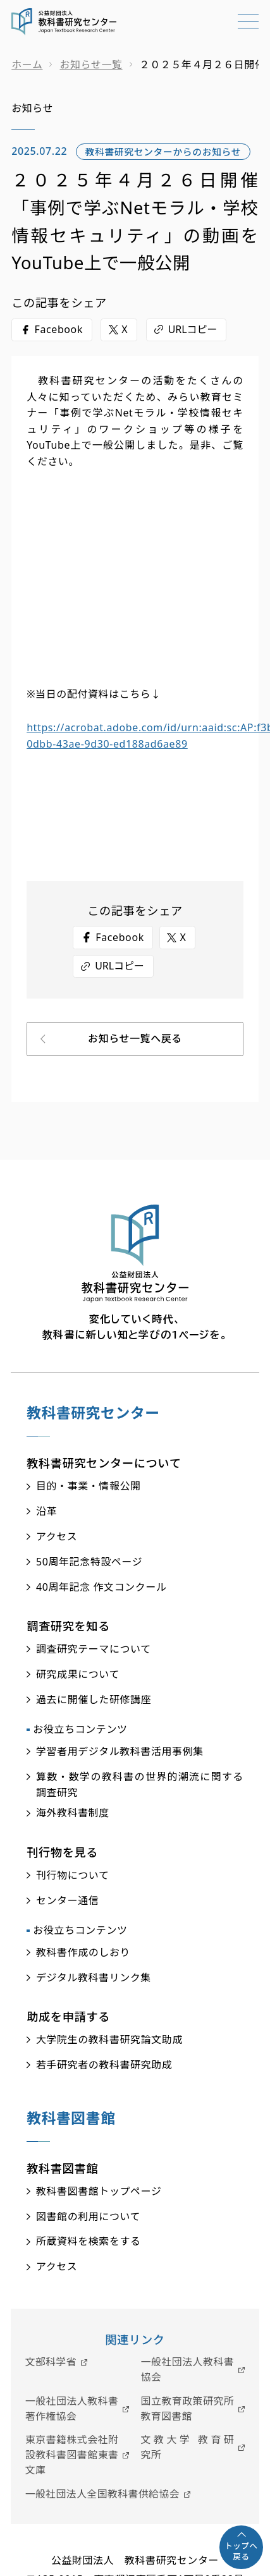 This screenshot has width=270, height=2576. I want to click on 学習者用デジタル教科書活用事例集, so click(120, 1751).